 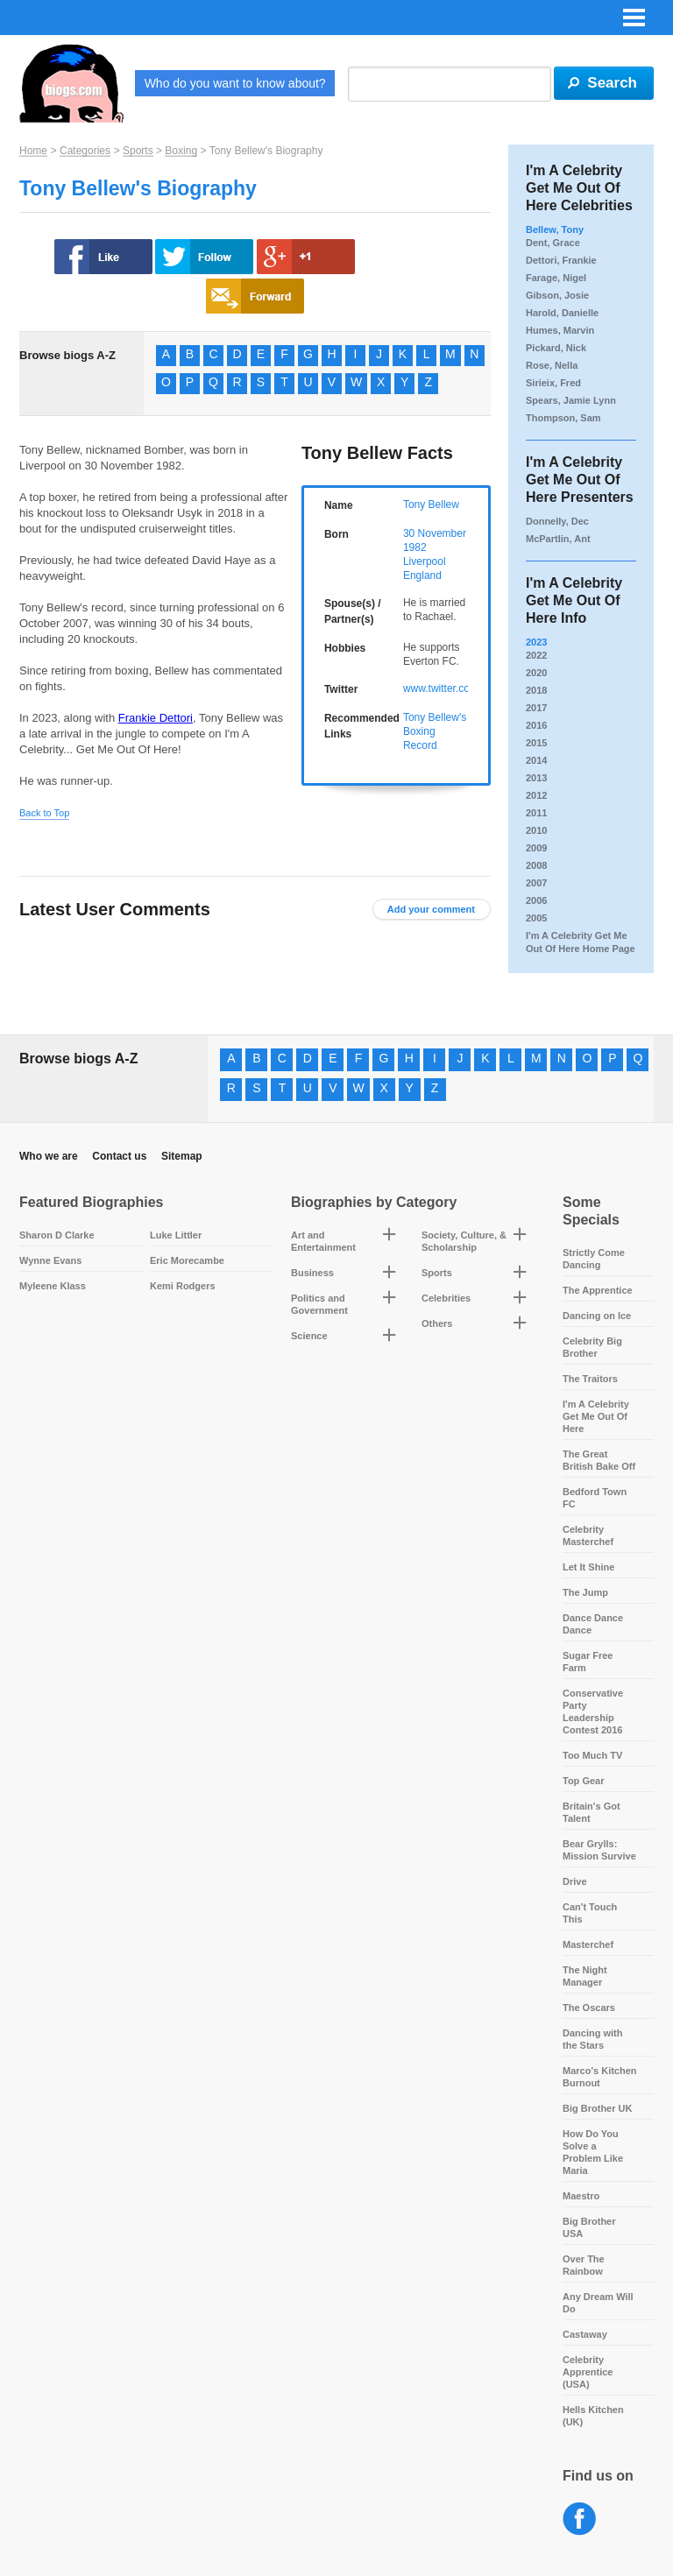 What do you see at coordinates (598, 2302) in the screenshot?
I see `Any Dream Will Do` at bounding box center [598, 2302].